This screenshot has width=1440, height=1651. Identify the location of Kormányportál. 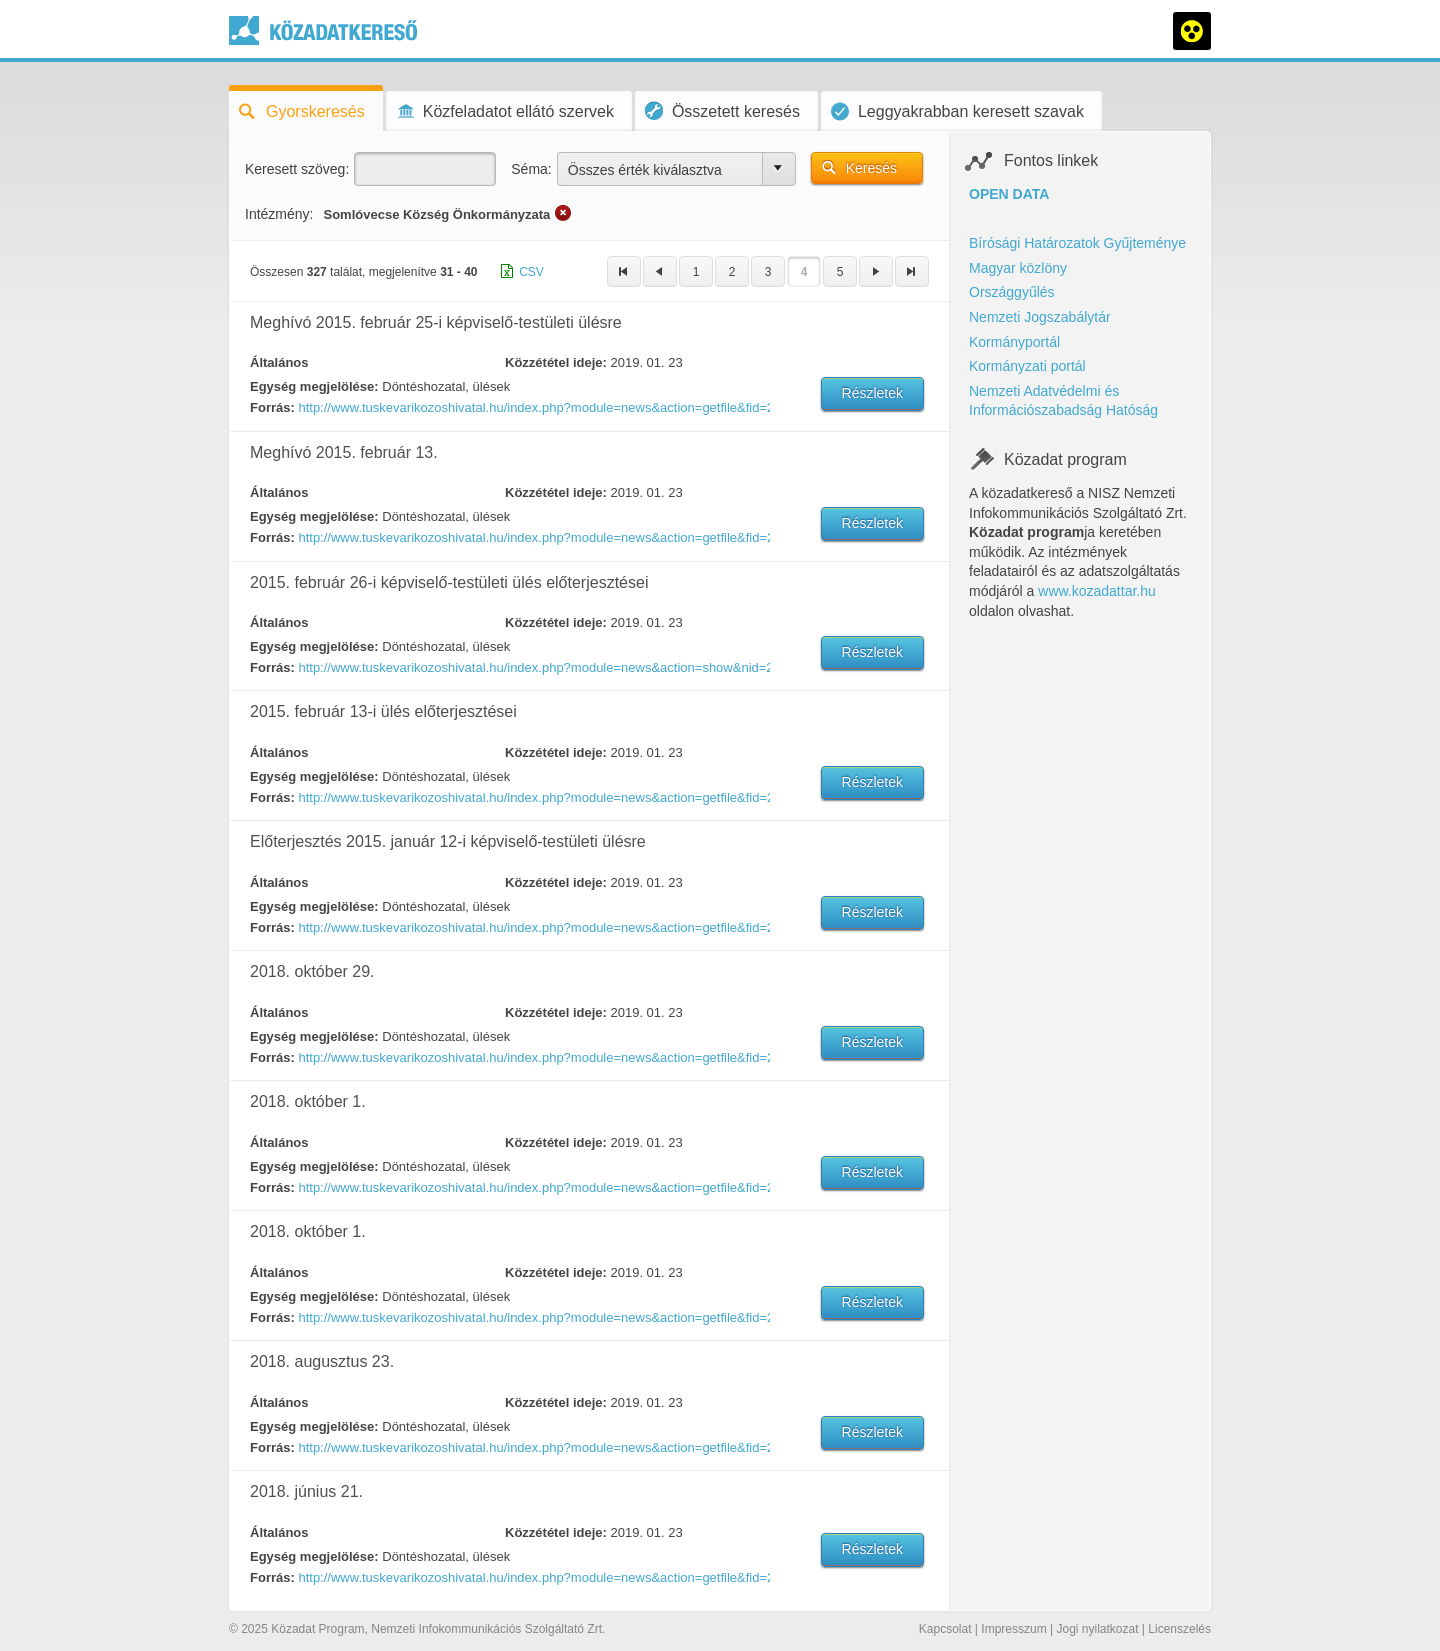
(1014, 342).